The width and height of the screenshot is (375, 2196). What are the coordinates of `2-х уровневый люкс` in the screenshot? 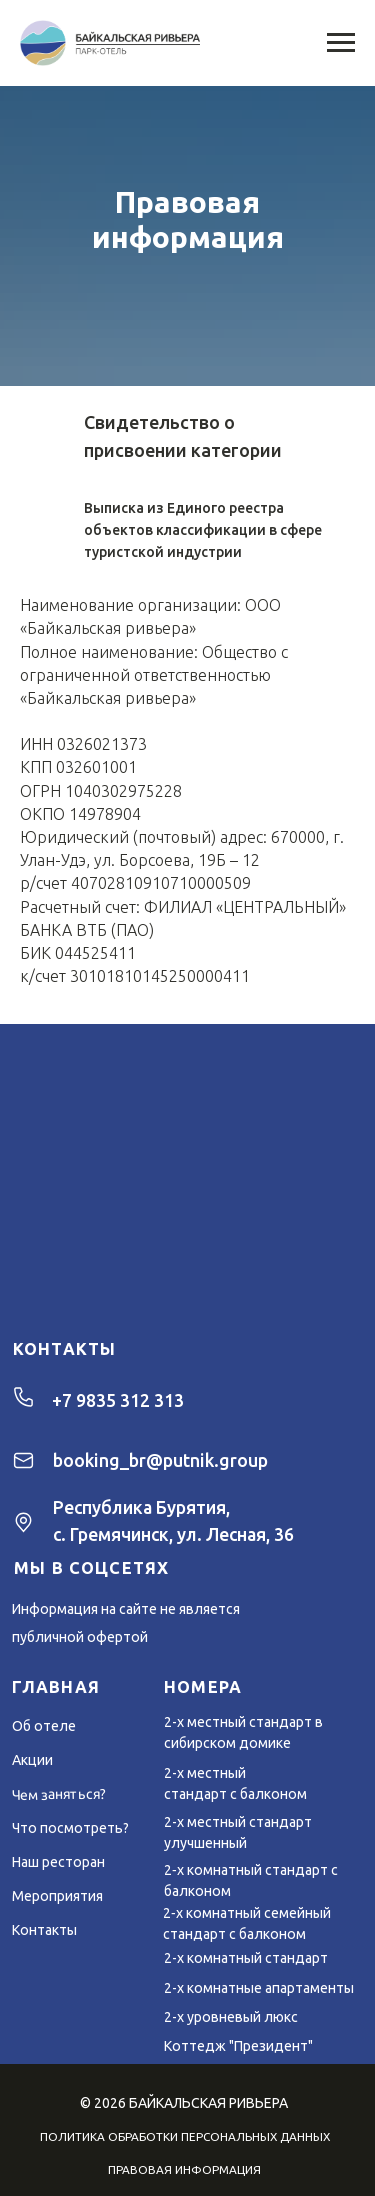 It's located at (231, 2017).